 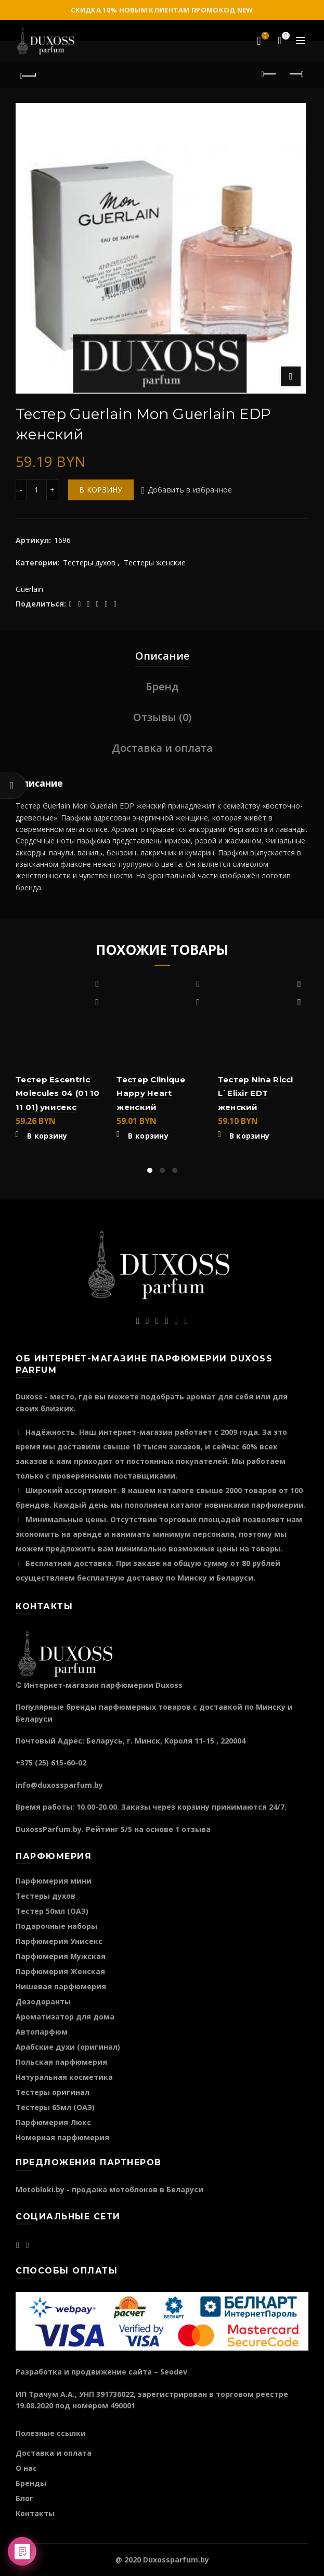 I want to click on Номерная парфюмерия, so click(x=62, y=2137).